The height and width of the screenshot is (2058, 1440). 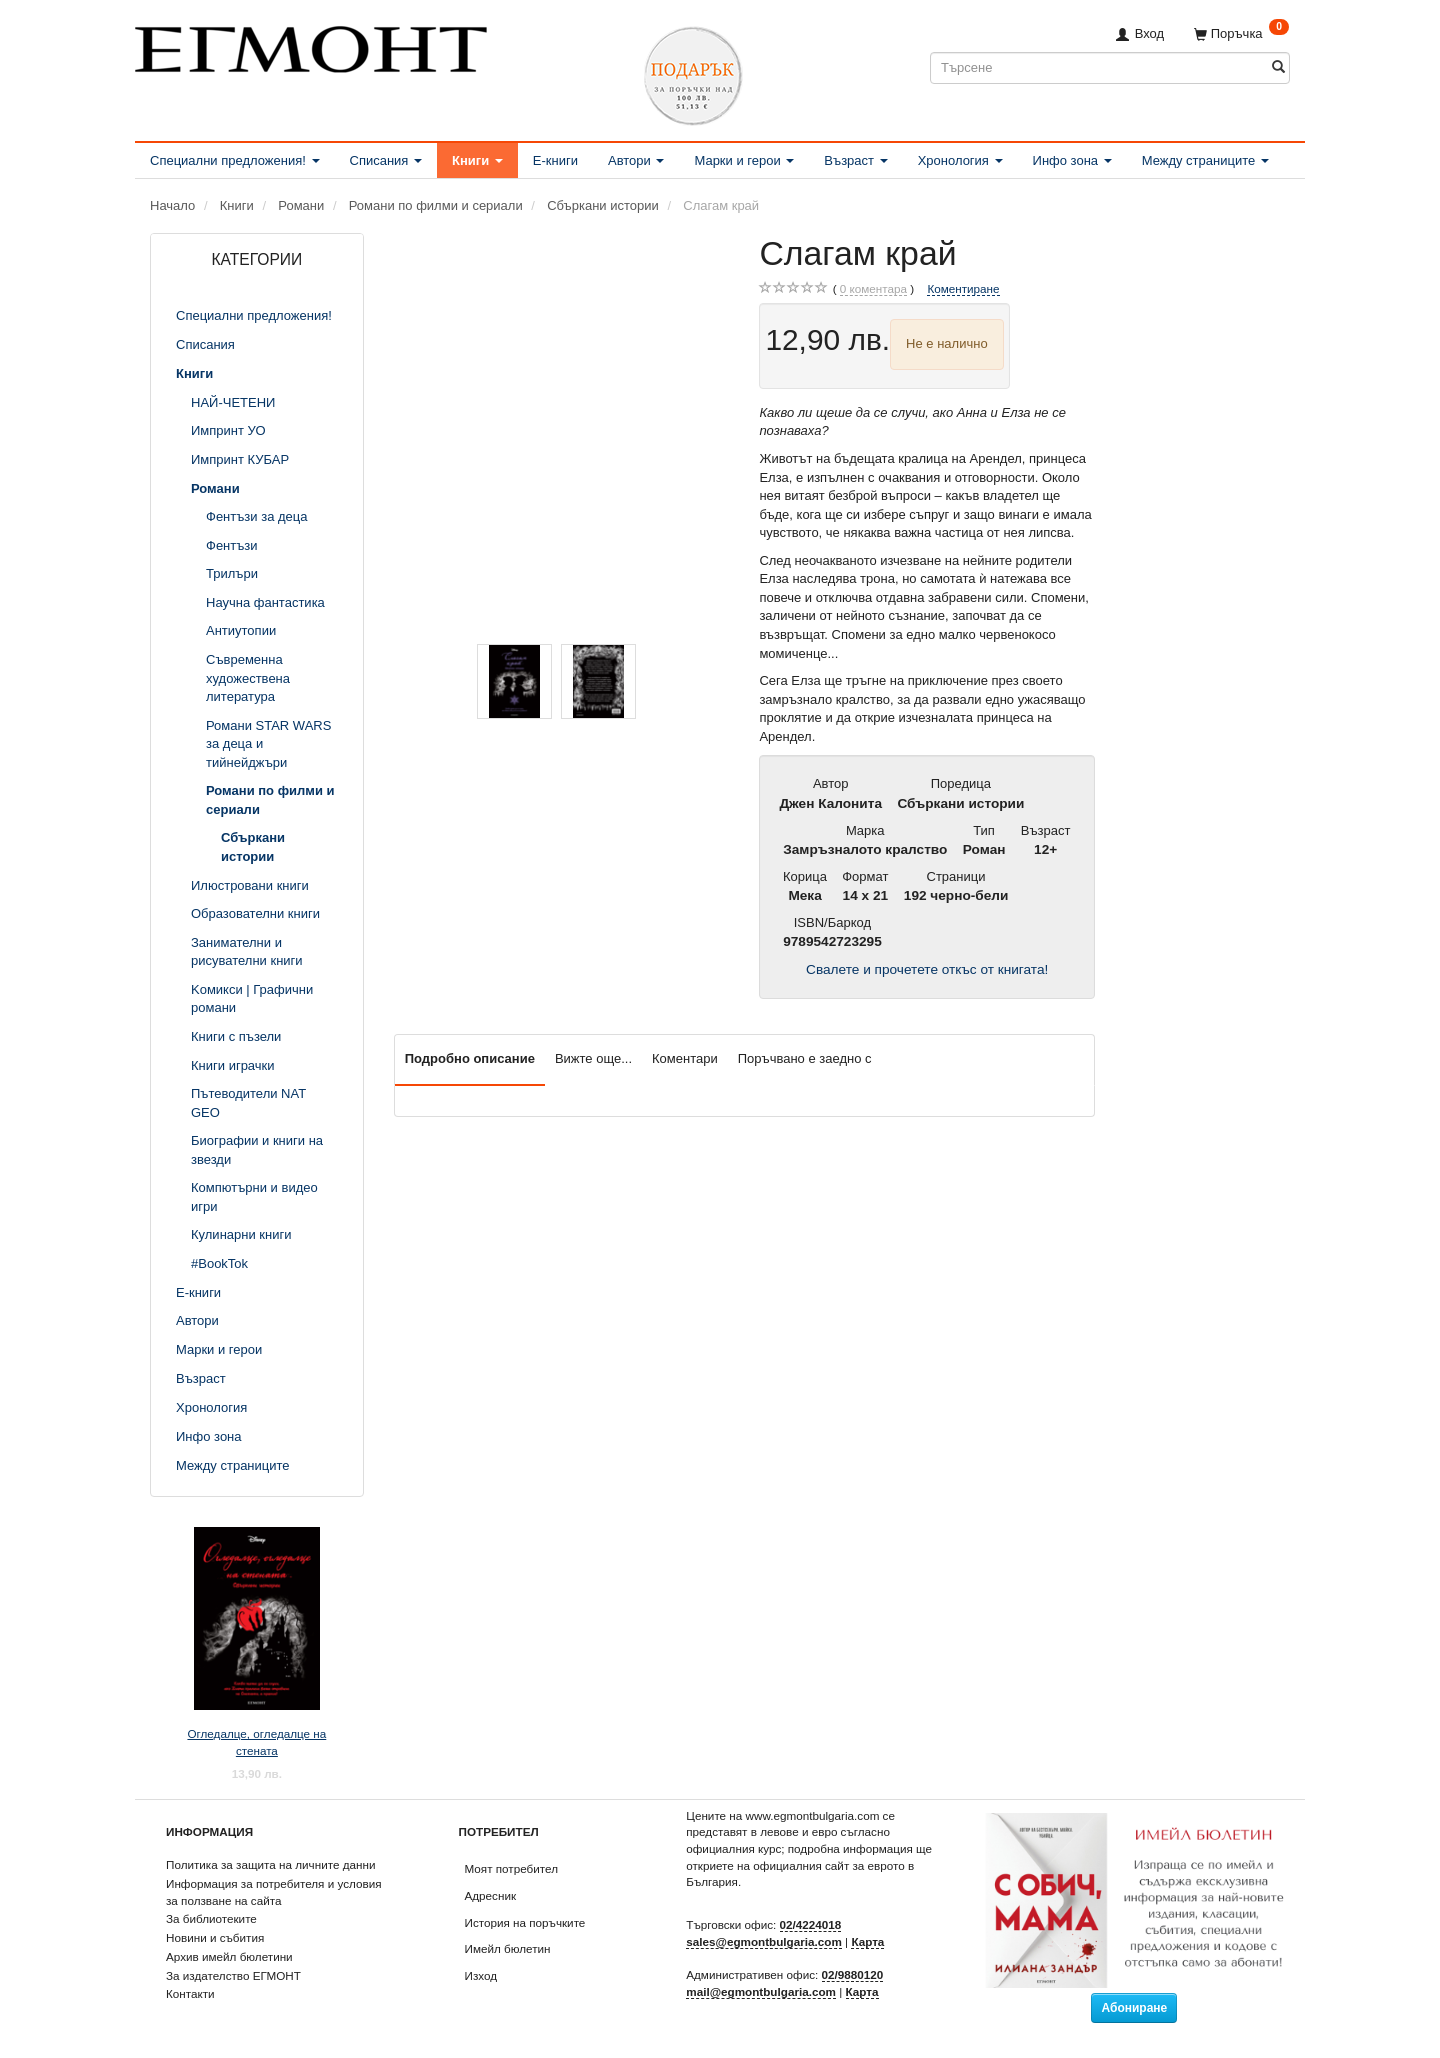 What do you see at coordinates (811, 1924) in the screenshot?
I see `02/4224018` at bounding box center [811, 1924].